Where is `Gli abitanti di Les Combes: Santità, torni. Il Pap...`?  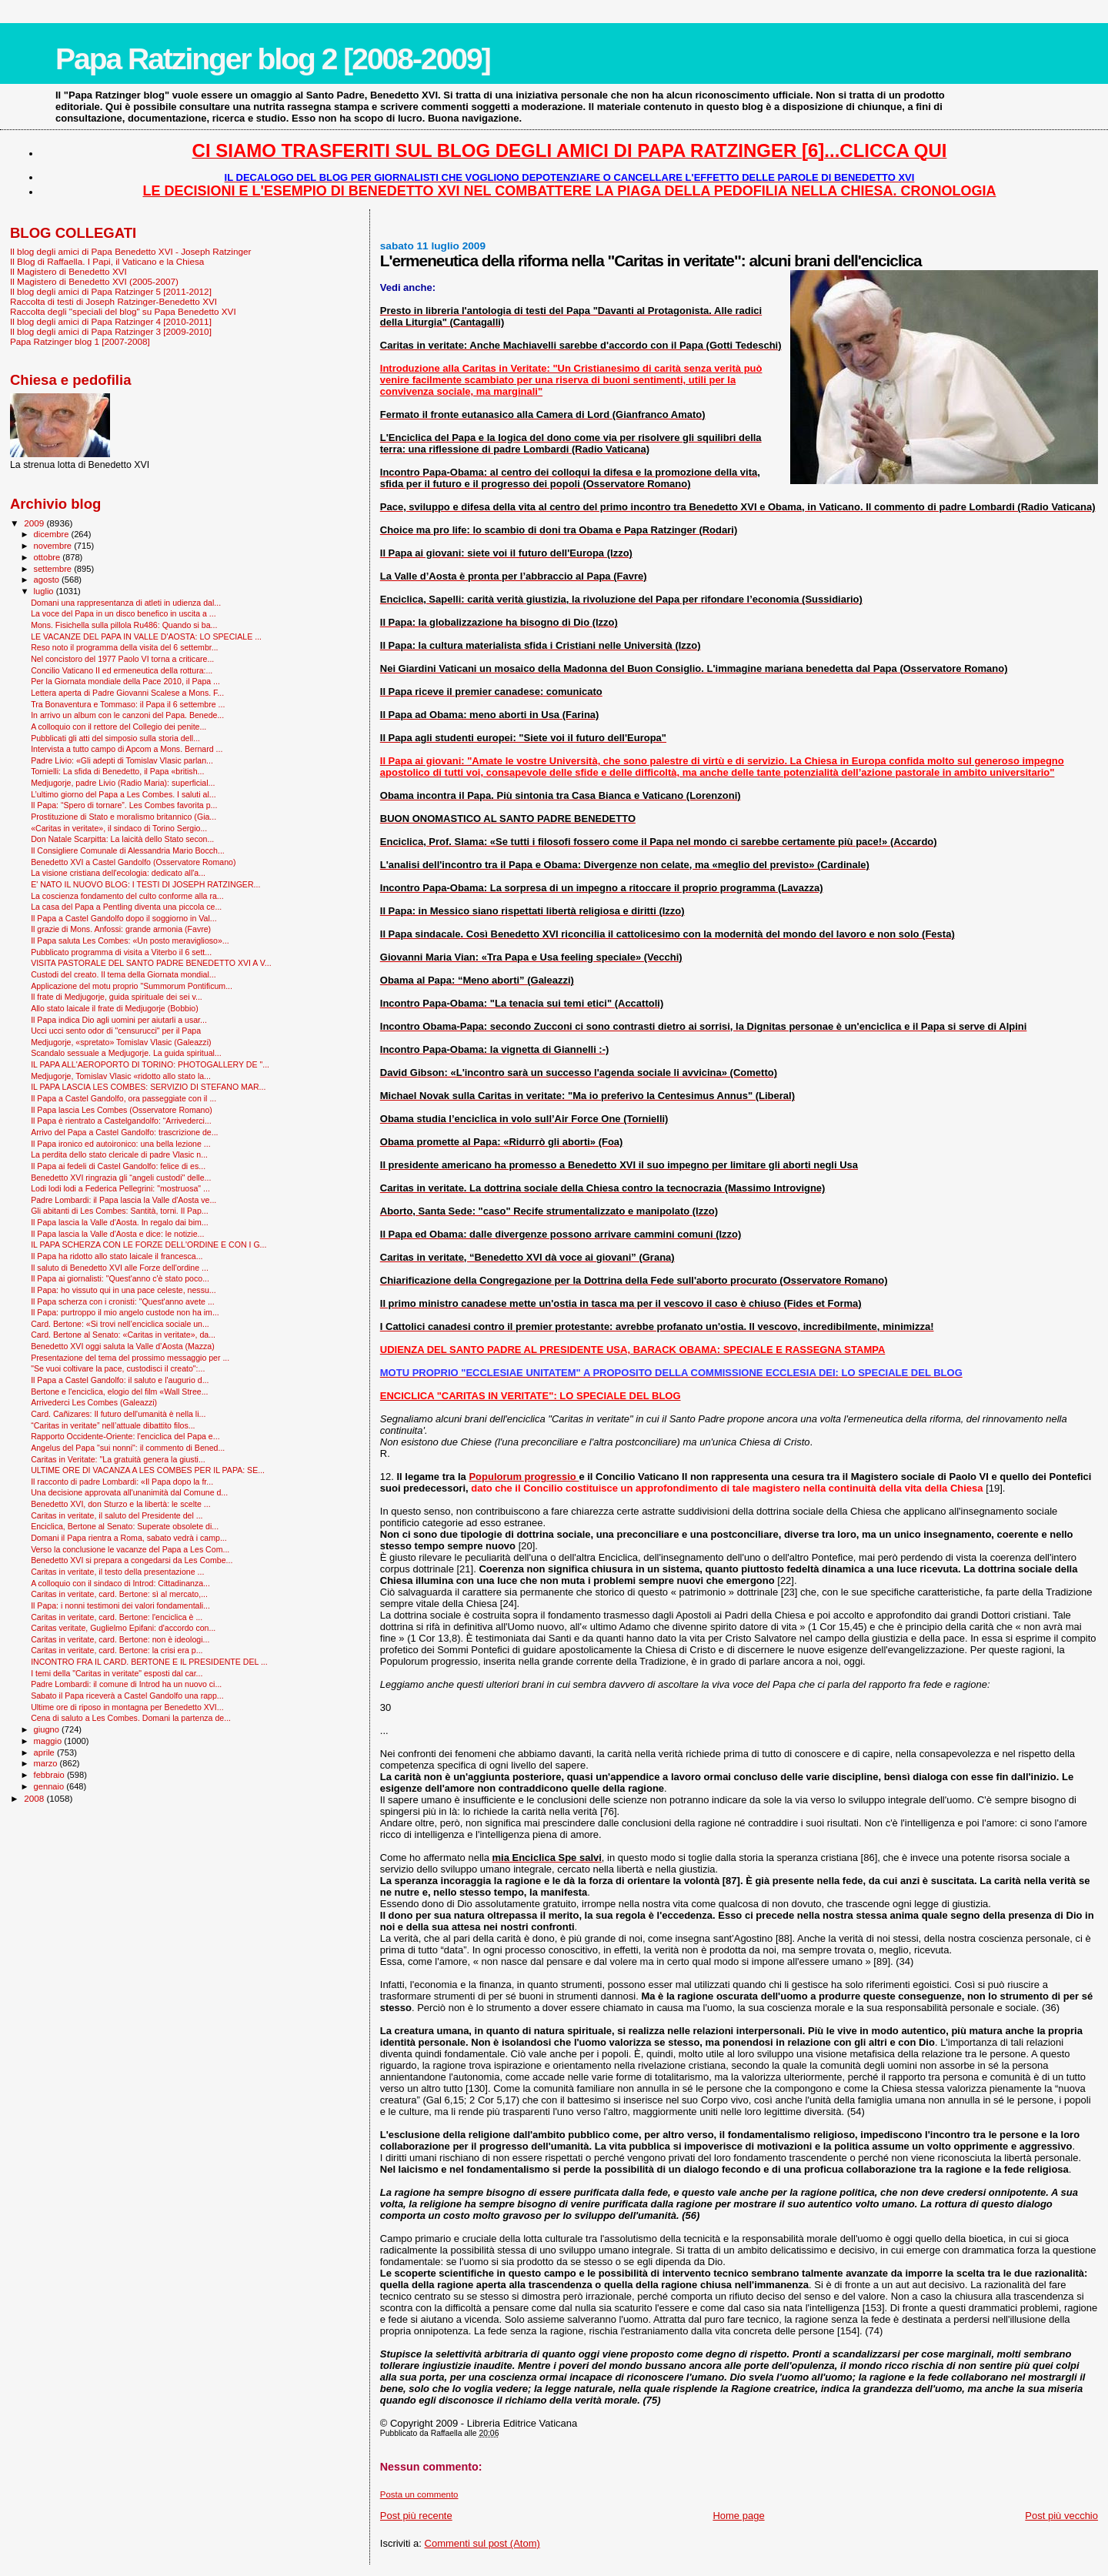
Gli abitanti di Les Combes: Santità, torni. Il Pap... is located at coordinates (119, 1210).